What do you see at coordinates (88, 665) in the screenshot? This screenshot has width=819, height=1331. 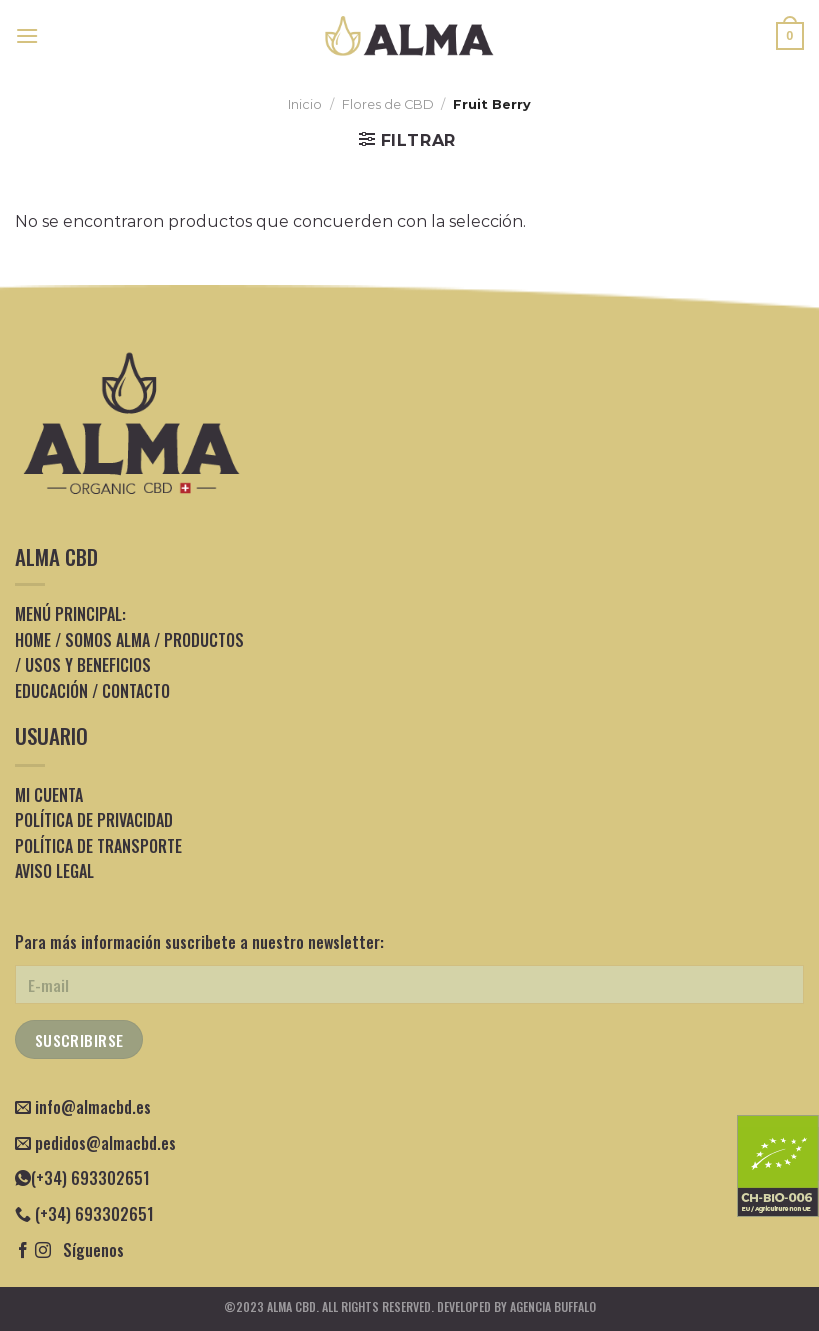 I see `USOS Y BENEFICIOS` at bounding box center [88, 665].